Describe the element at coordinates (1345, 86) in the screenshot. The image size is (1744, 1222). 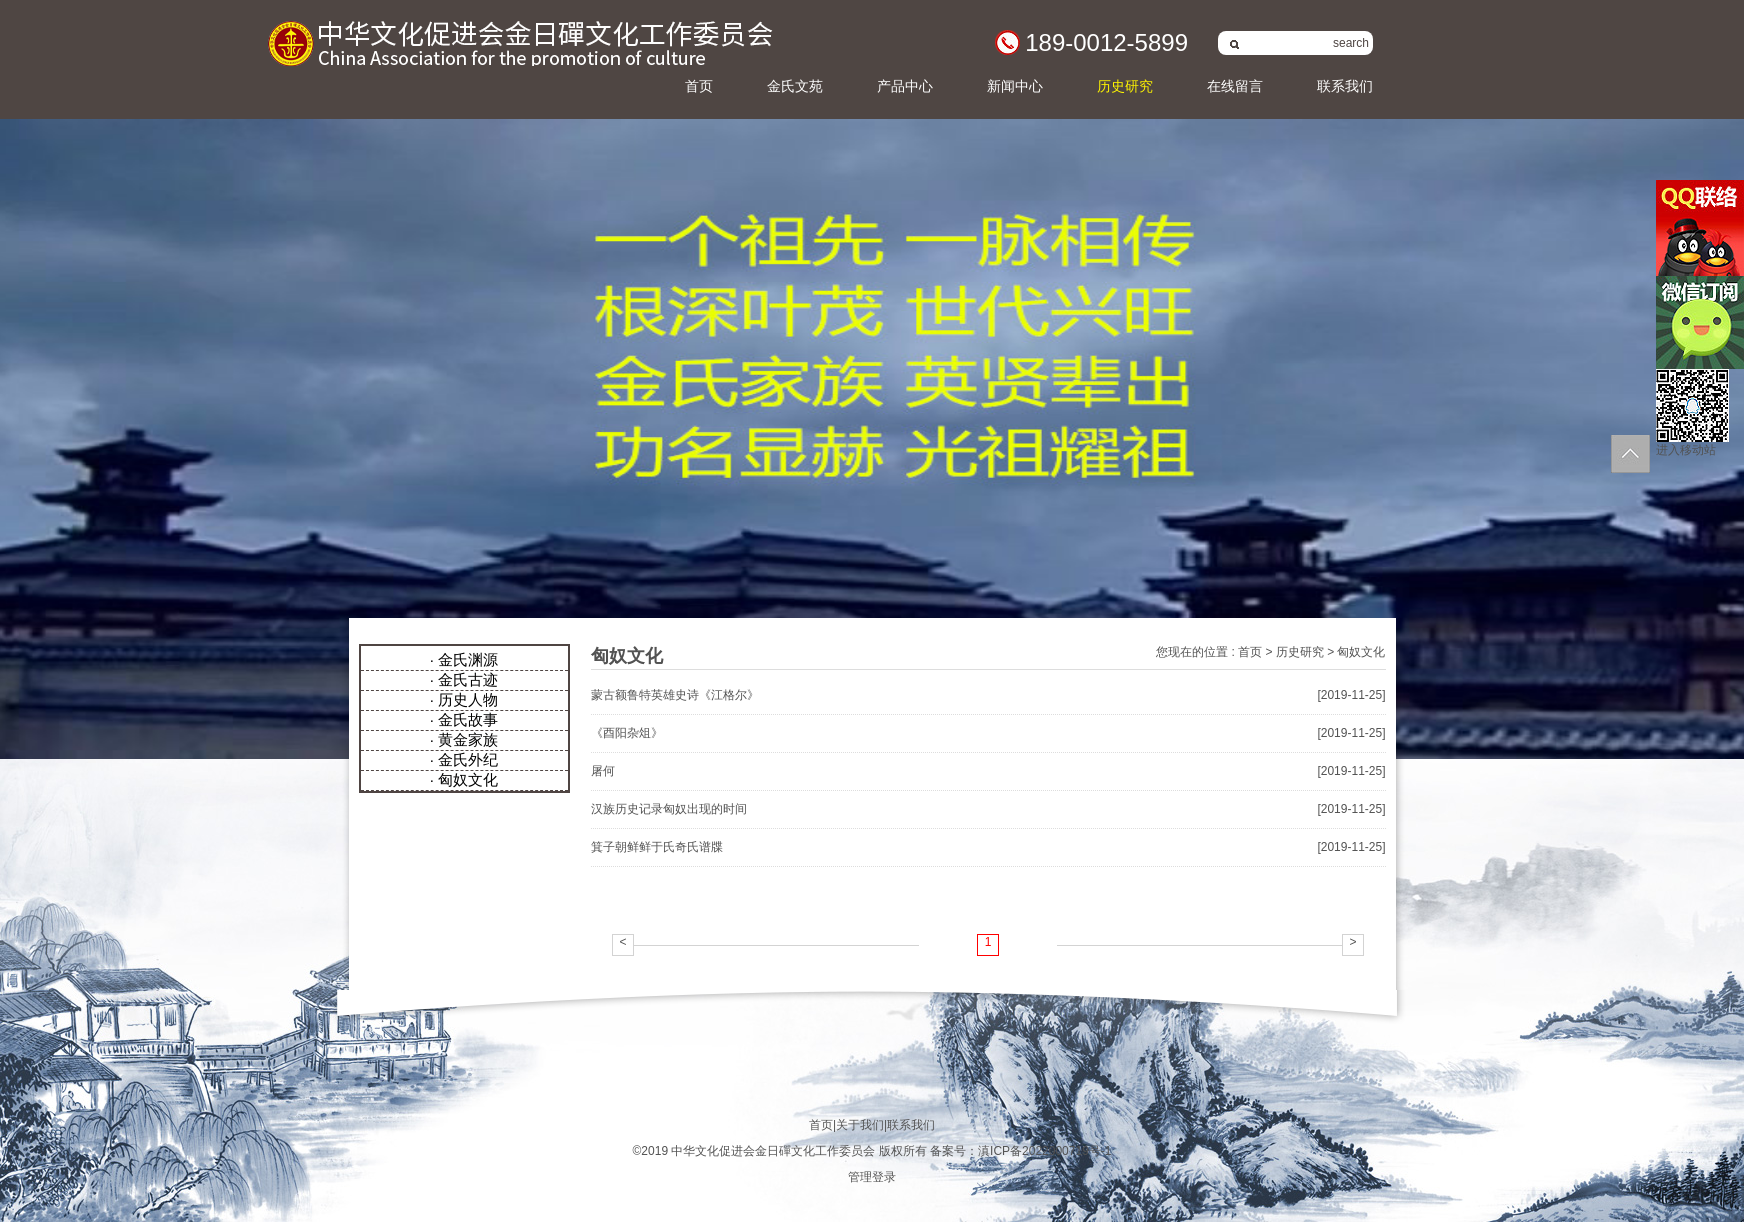
I see `联系我们` at that location.